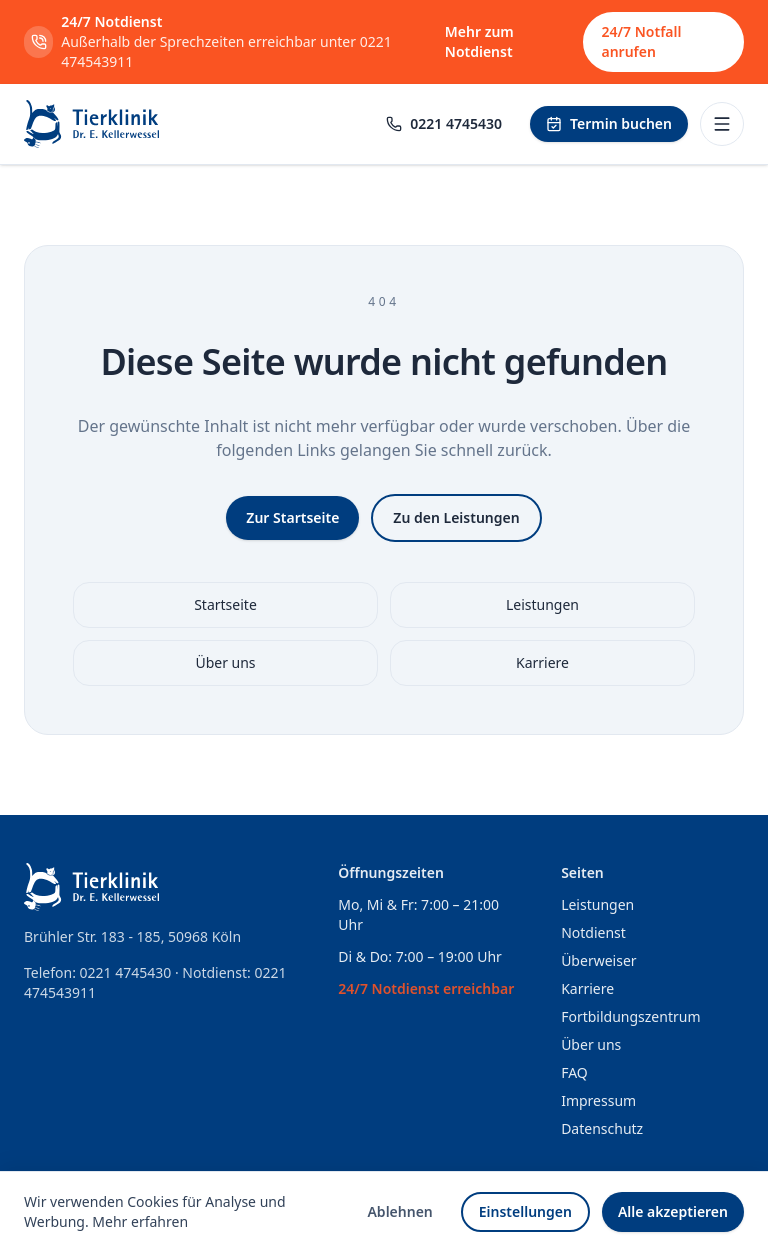 This screenshot has width=768, height=1252. What do you see at coordinates (598, 960) in the screenshot?
I see `Überweiser` at bounding box center [598, 960].